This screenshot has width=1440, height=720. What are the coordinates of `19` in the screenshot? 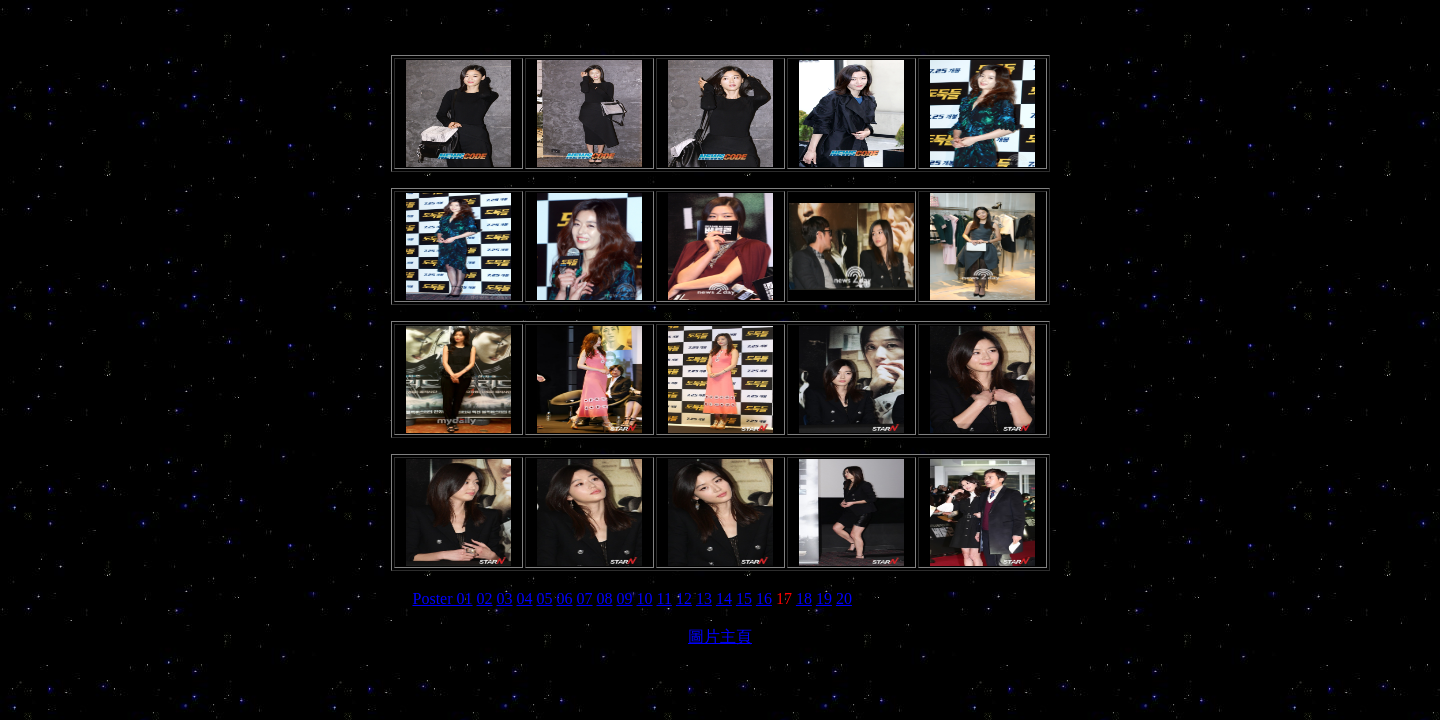 It's located at (824, 598).